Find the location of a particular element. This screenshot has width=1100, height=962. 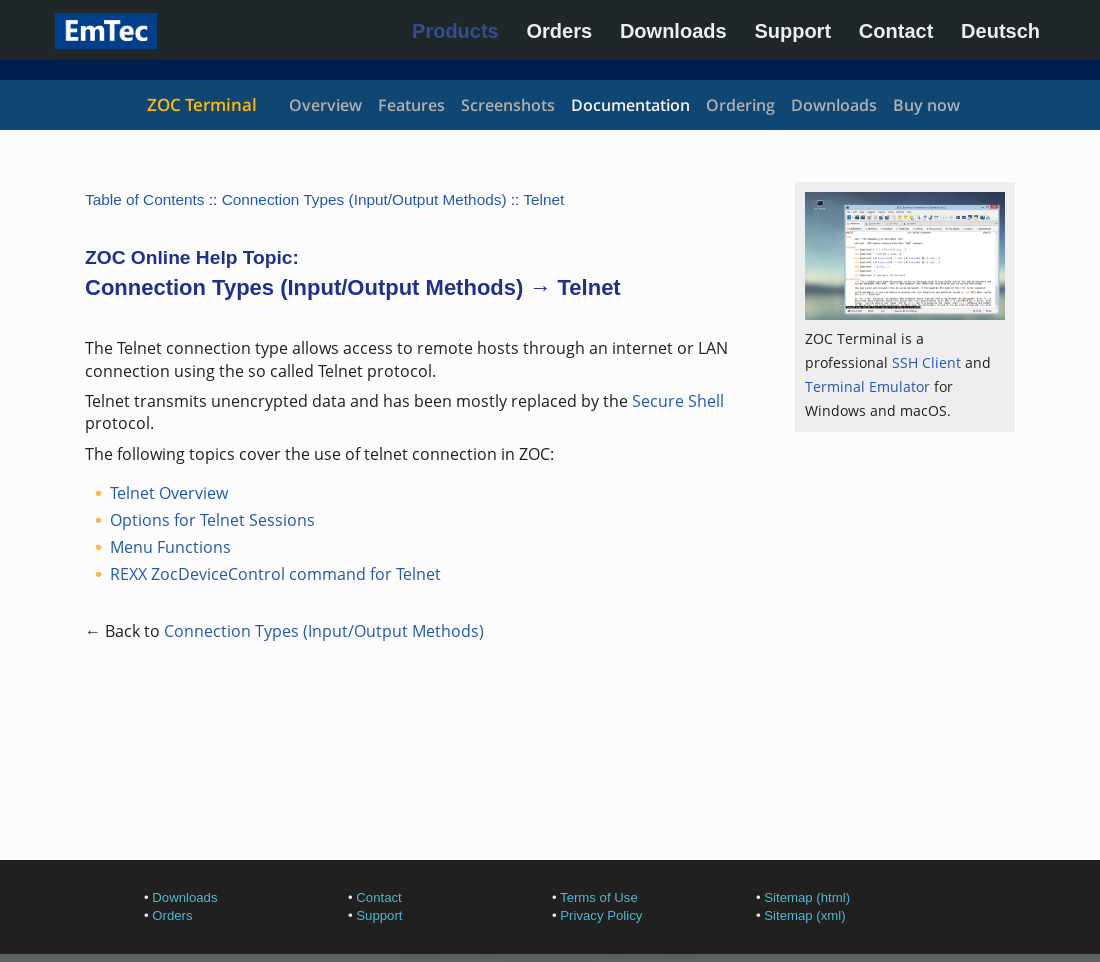

Features is located at coordinates (411, 105).